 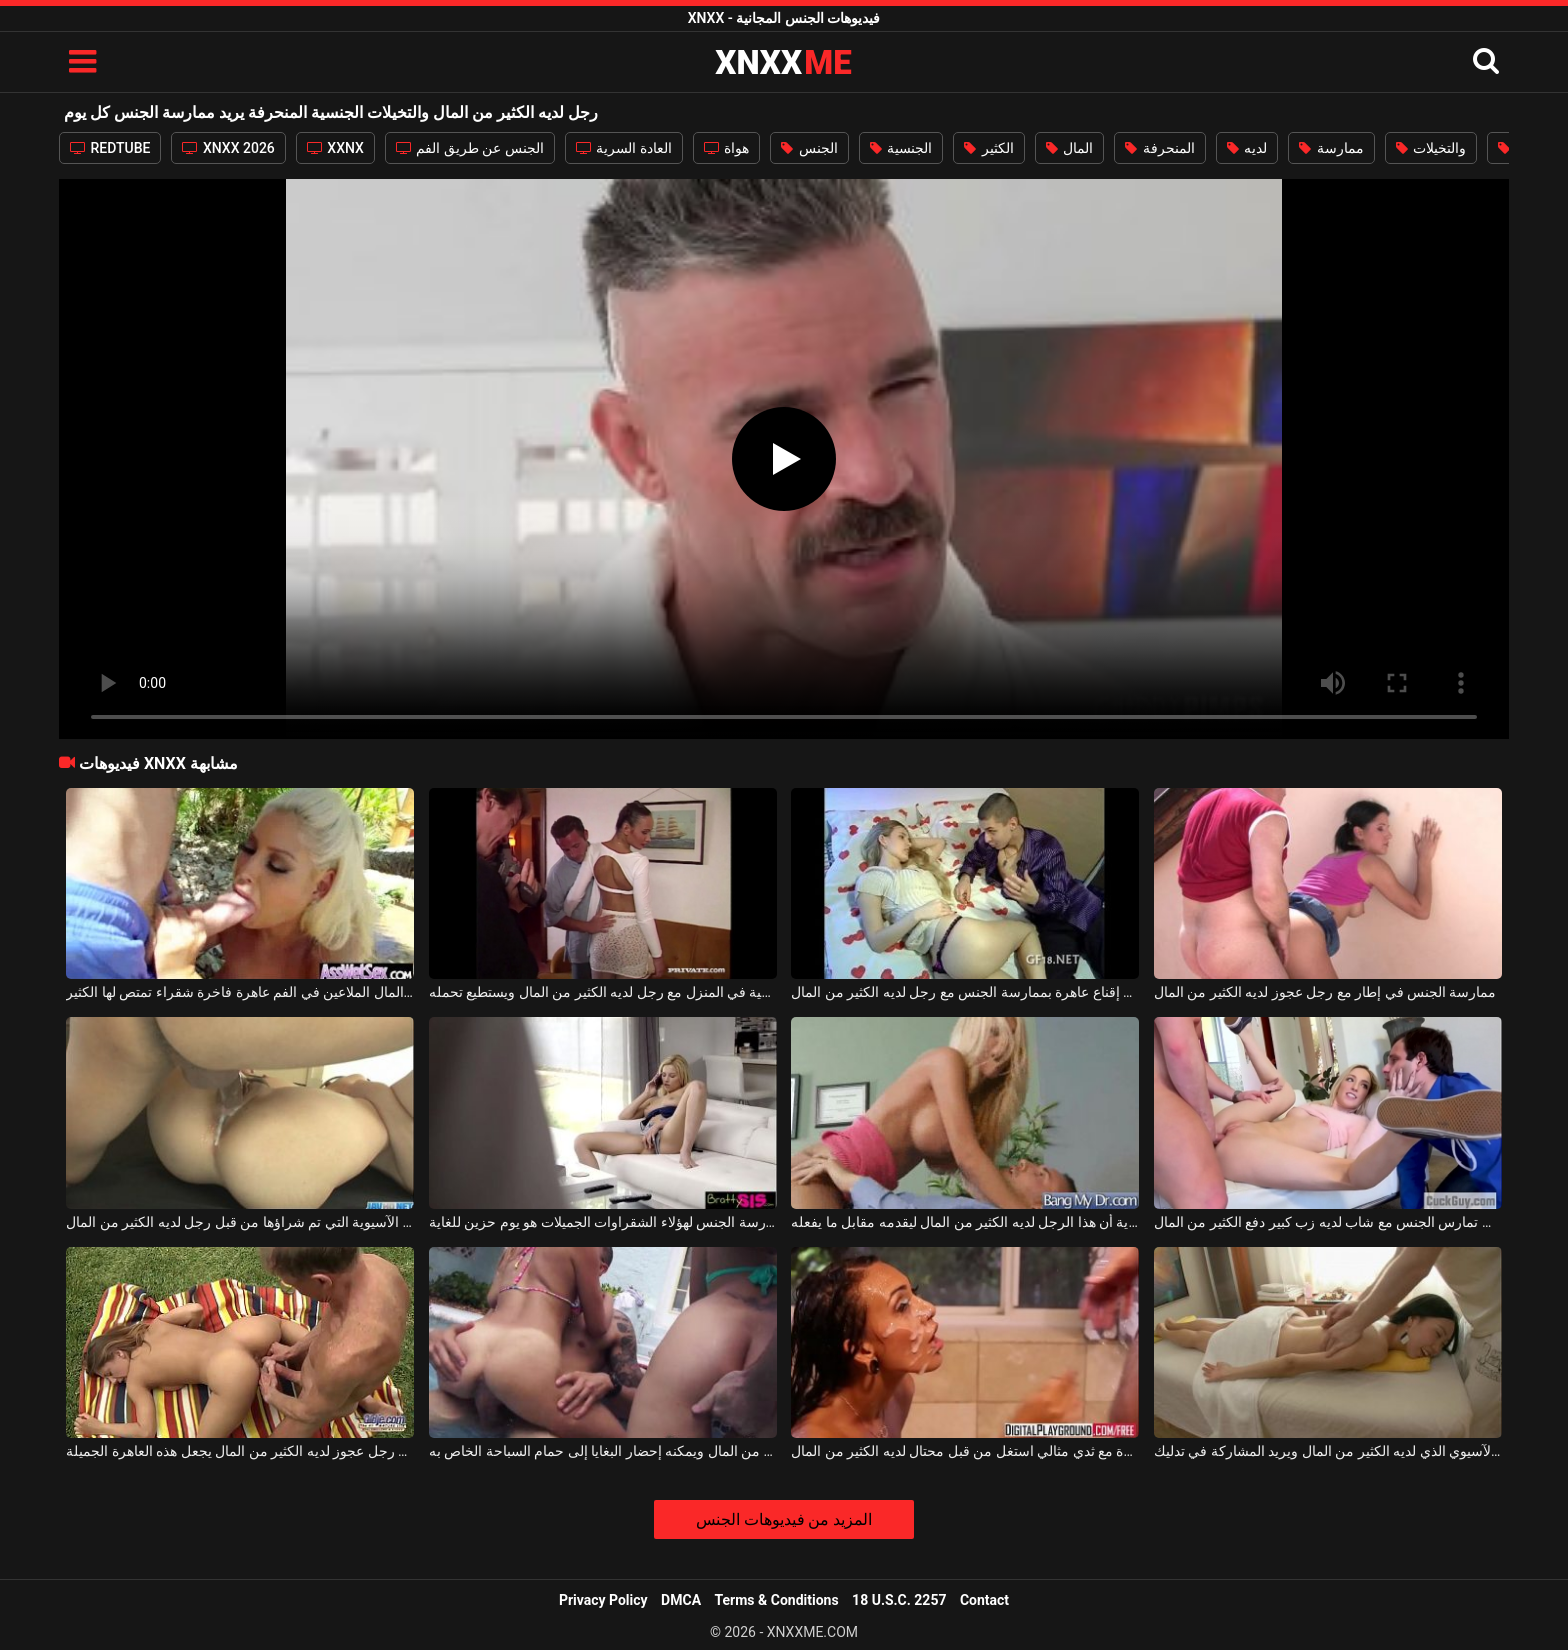 What do you see at coordinates (470, 148) in the screenshot?
I see `الجنس عن طريق الفم` at bounding box center [470, 148].